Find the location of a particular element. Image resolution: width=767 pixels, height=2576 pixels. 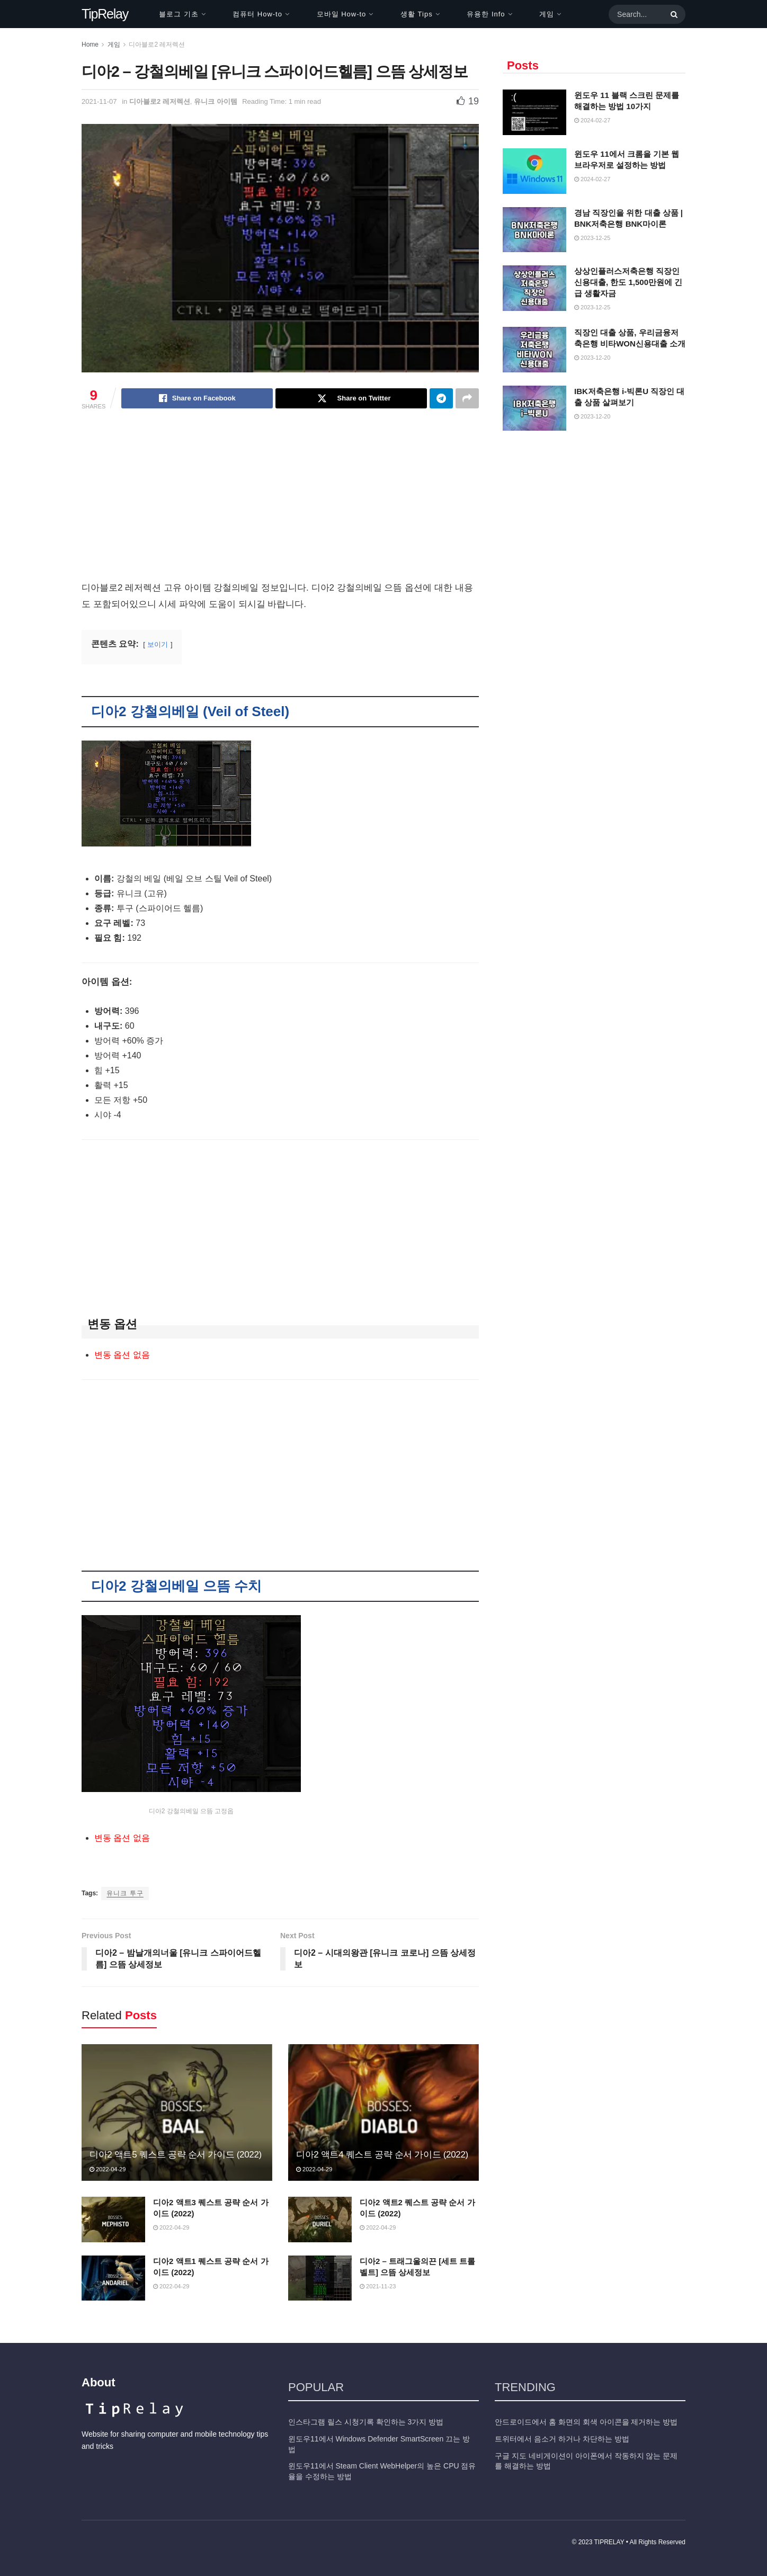

디아블로2 레저렉션 is located at coordinates (157, 44).